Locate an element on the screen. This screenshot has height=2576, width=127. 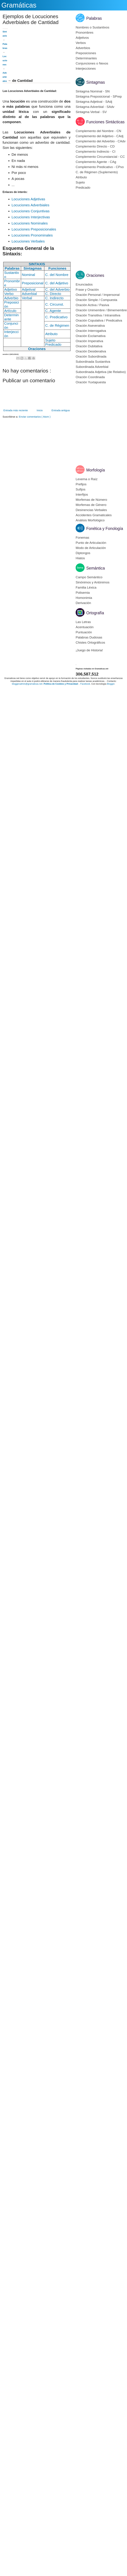
Preposiciones is located at coordinates (86, 53).